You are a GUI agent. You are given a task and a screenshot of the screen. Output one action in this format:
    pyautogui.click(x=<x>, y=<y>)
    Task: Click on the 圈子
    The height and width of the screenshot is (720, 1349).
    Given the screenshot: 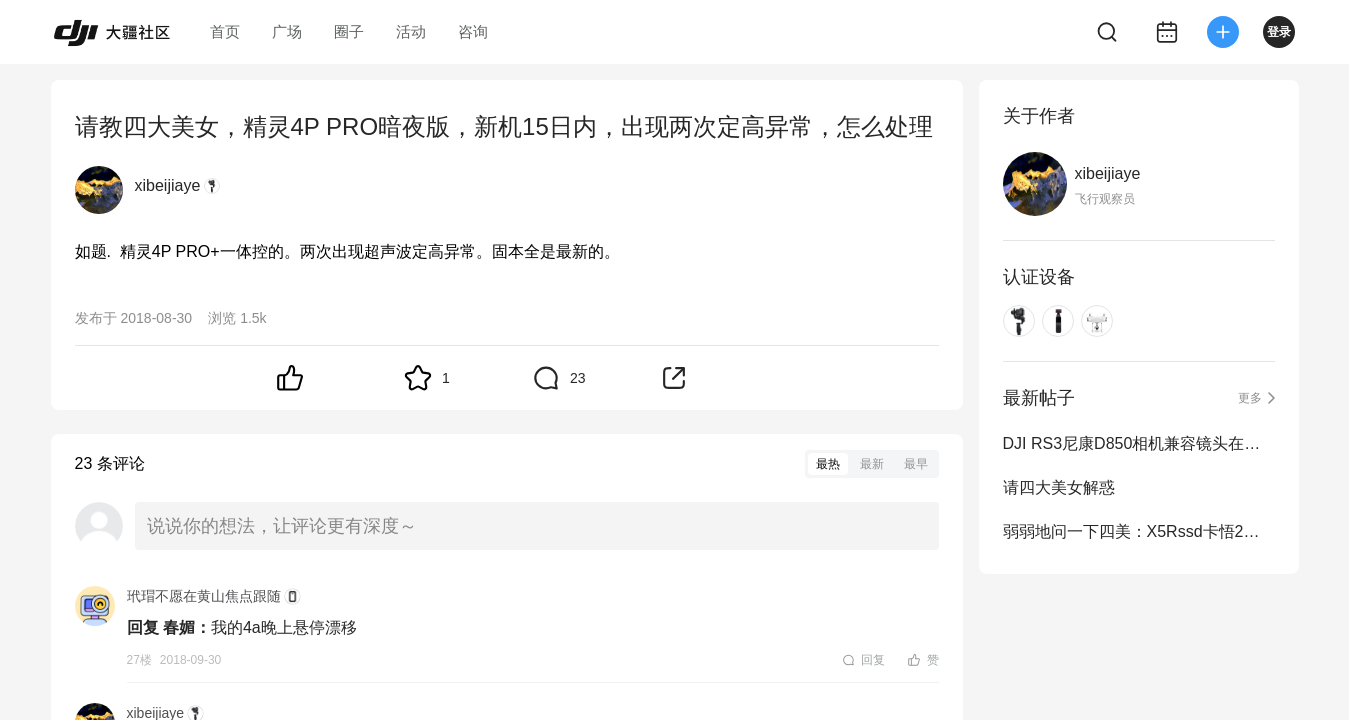 What is the action you would take?
    pyautogui.click(x=349, y=31)
    